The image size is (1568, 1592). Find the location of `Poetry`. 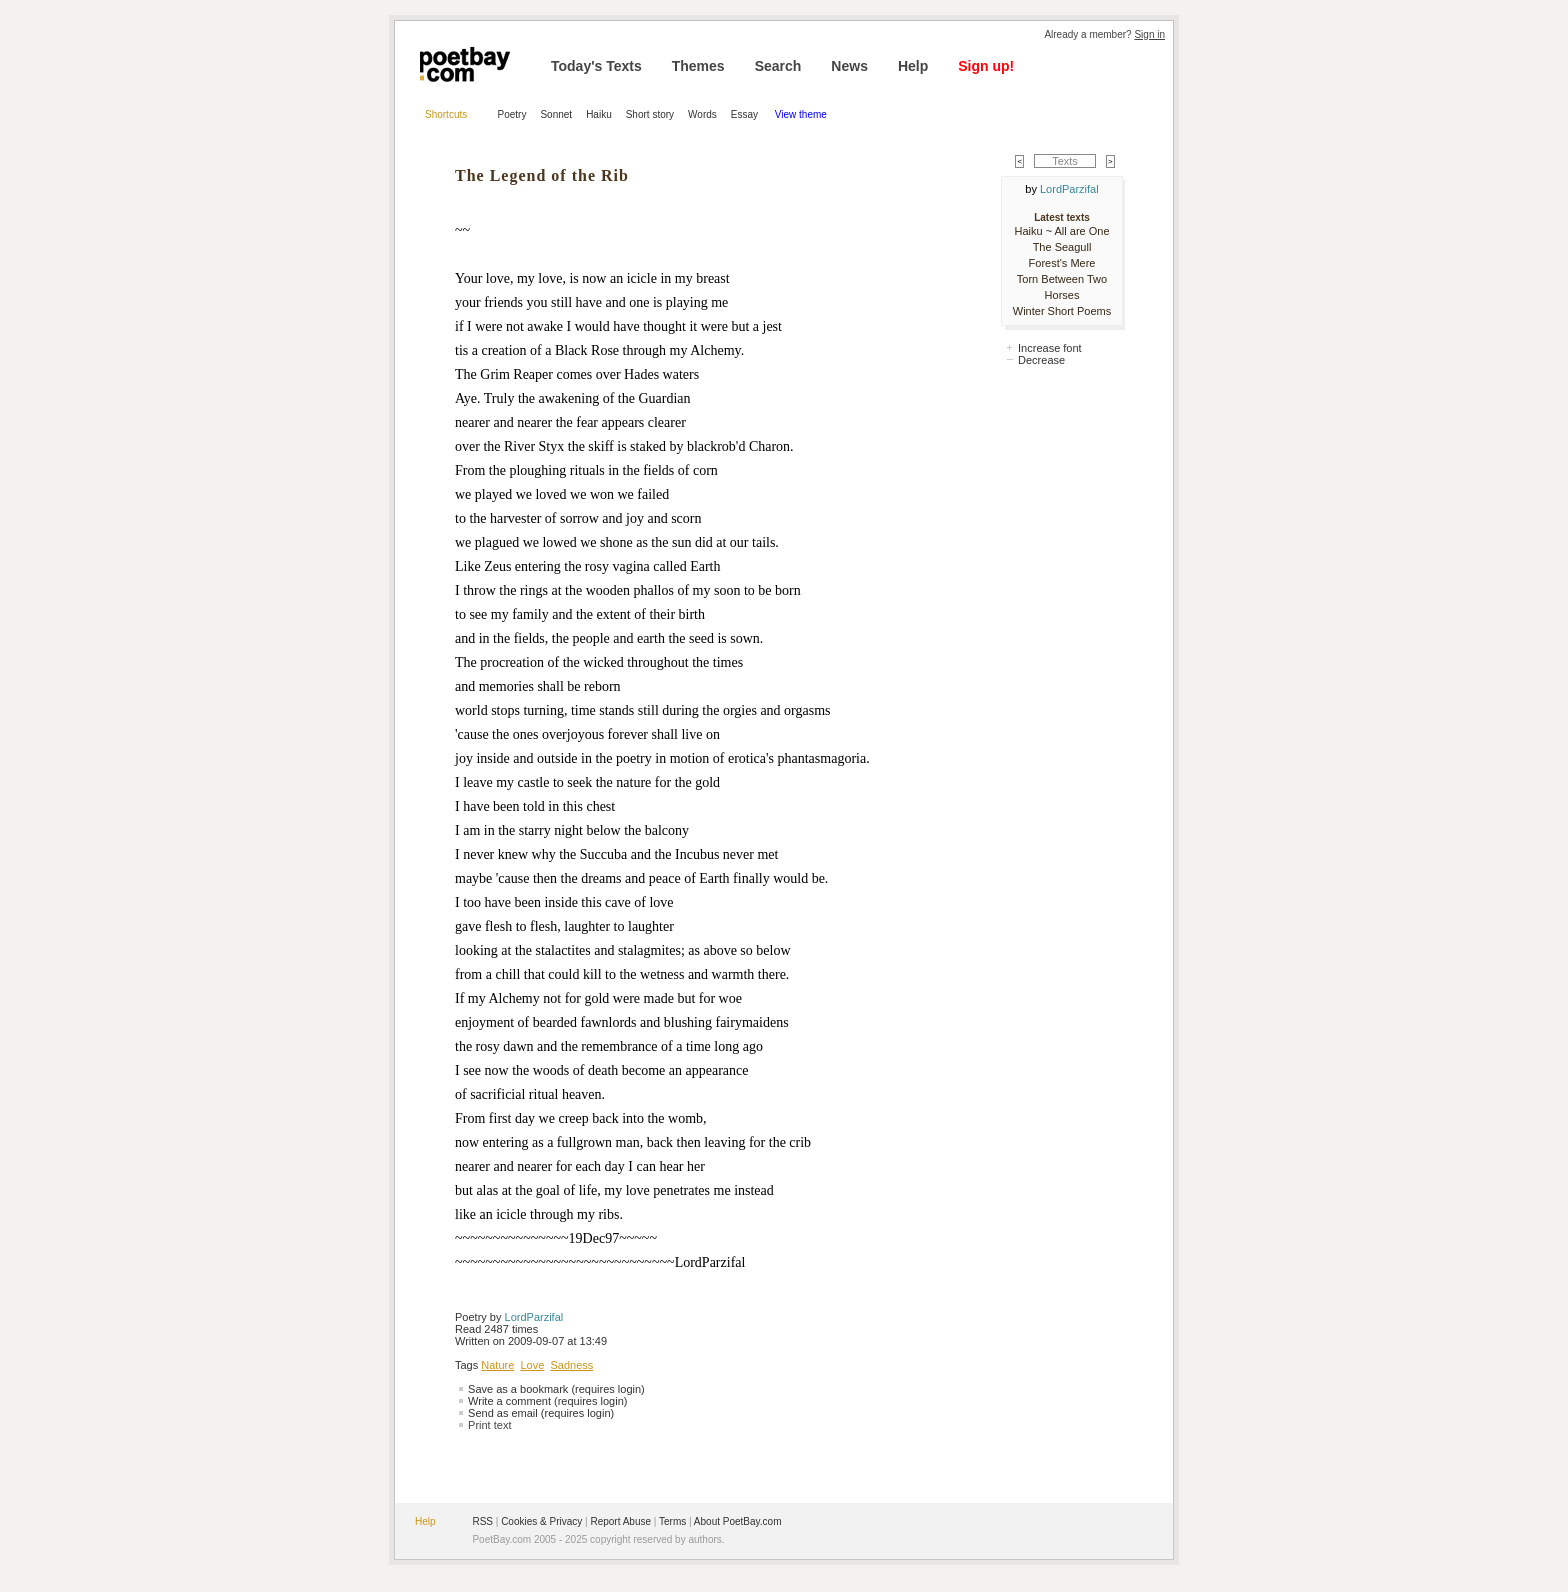

Poetry is located at coordinates (512, 114).